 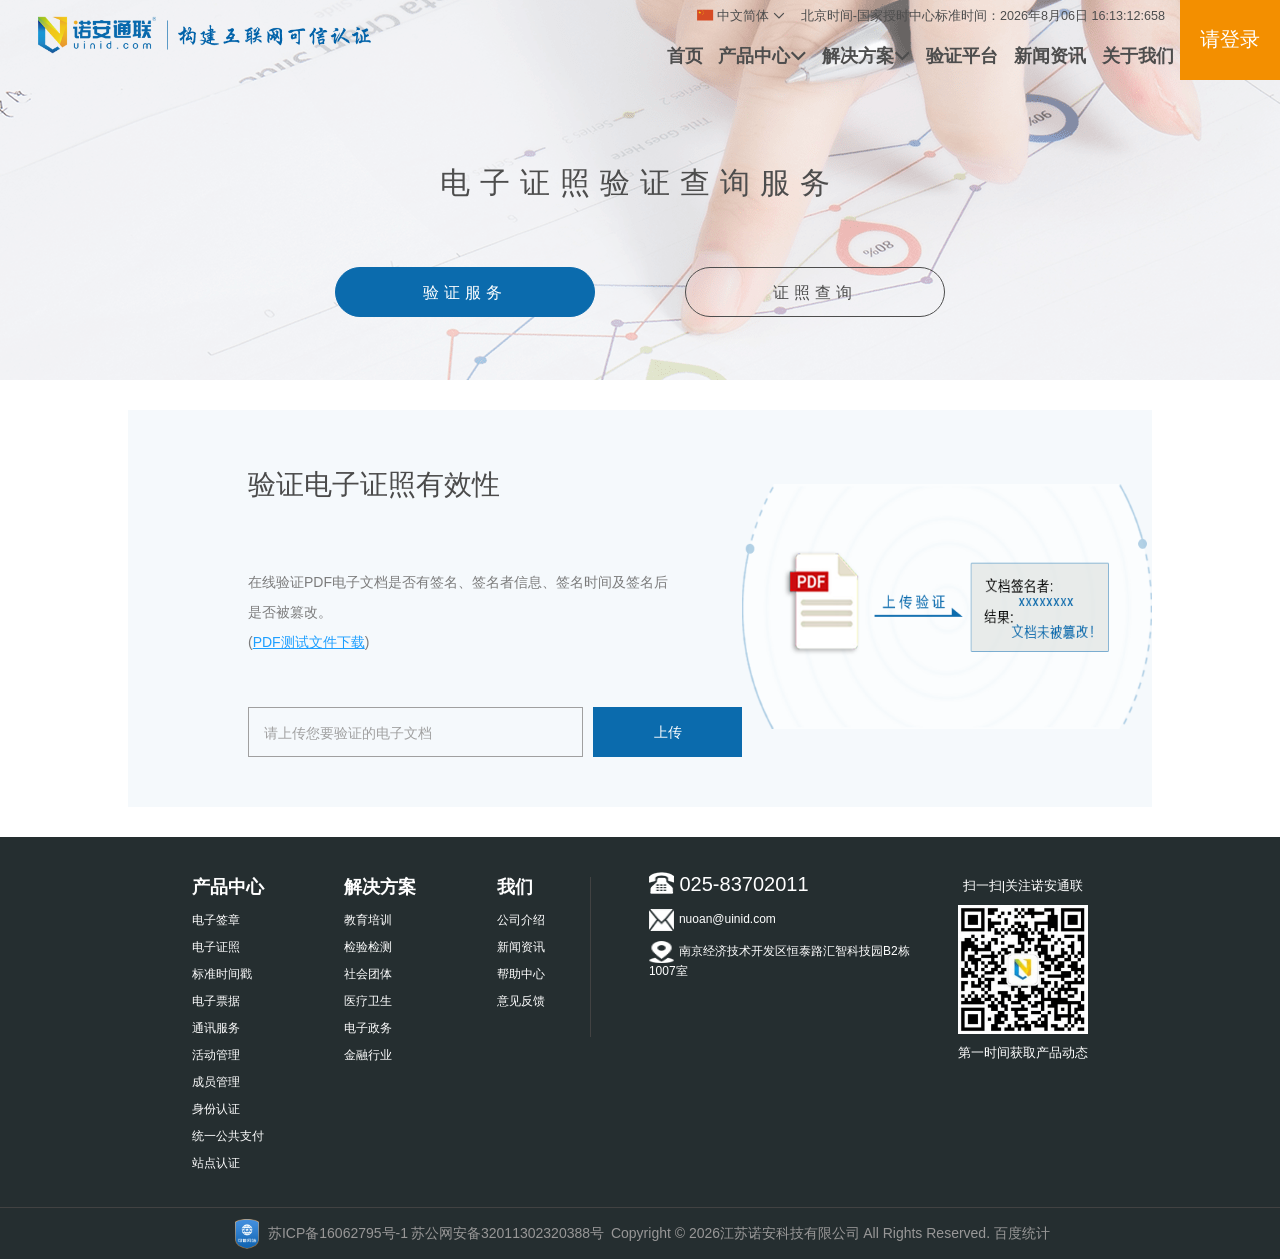 I want to click on 苏ICP备16062795号-1, so click(x=338, y=1233).